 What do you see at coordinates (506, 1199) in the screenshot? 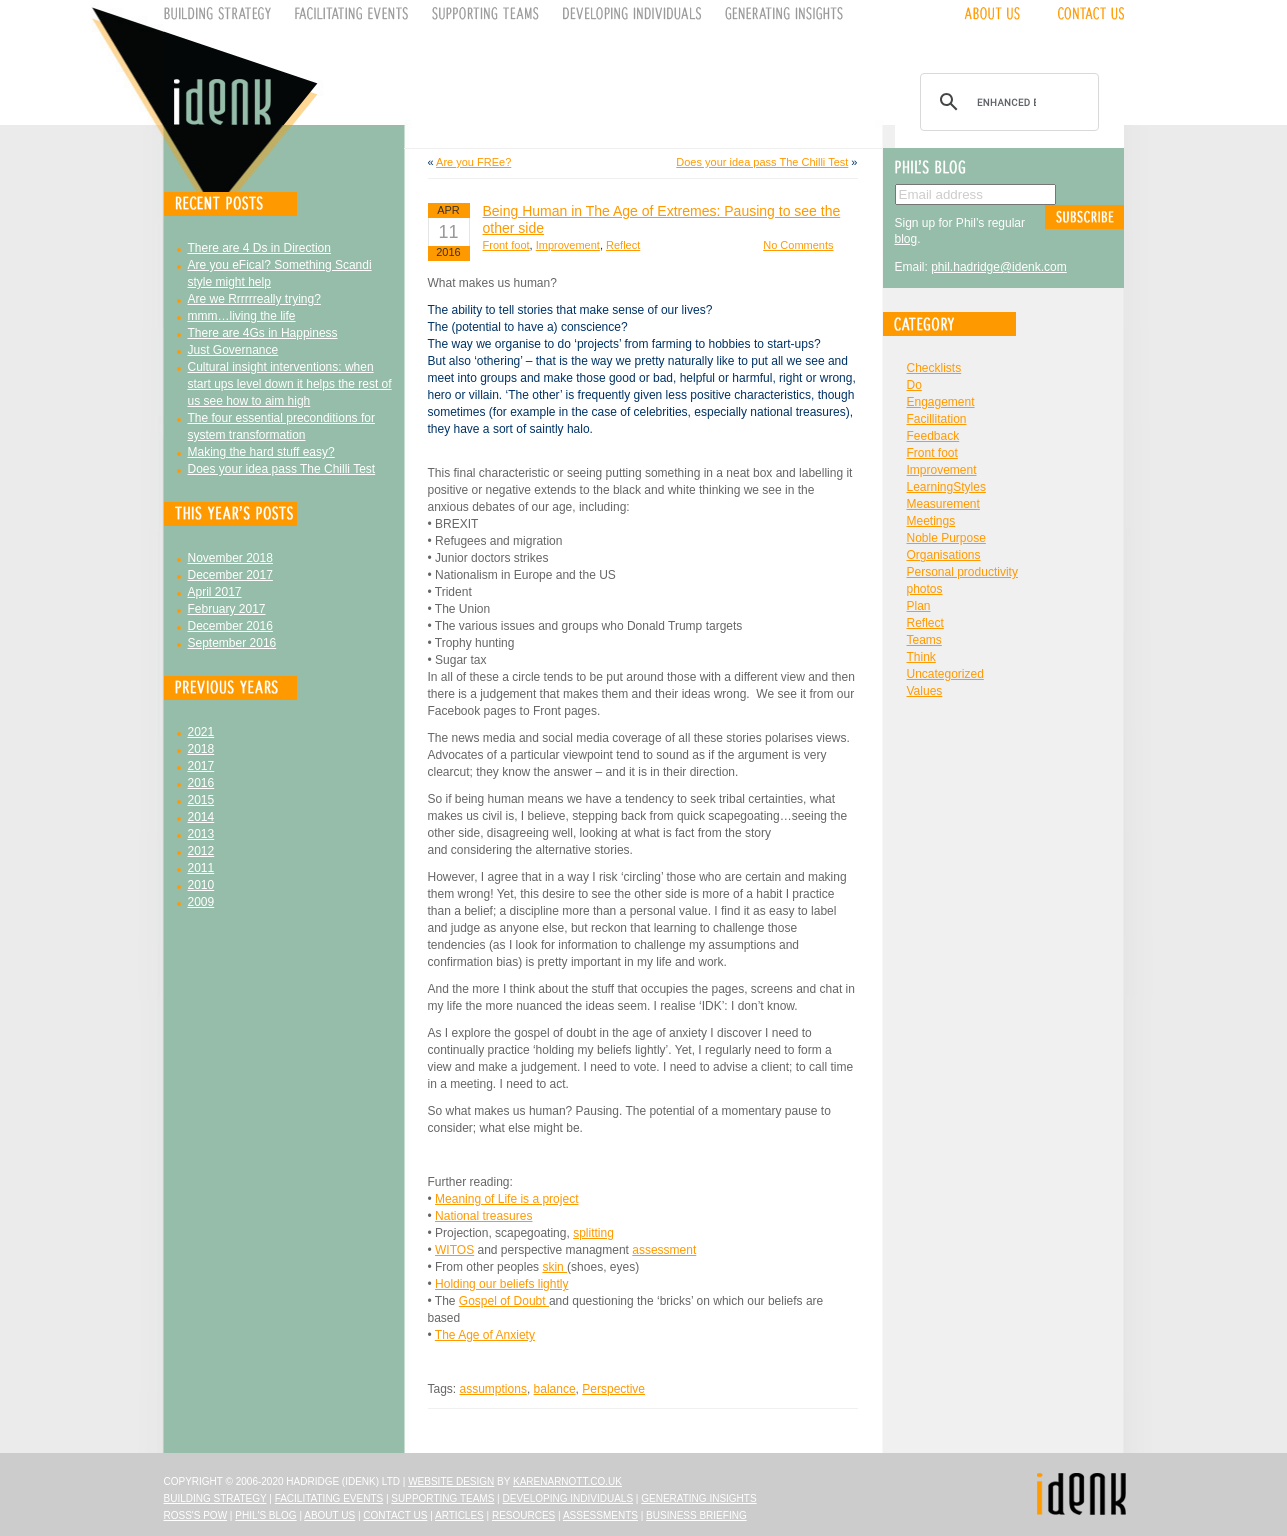
I see `Meaning of Life is a project` at bounding box center [506, 1199].